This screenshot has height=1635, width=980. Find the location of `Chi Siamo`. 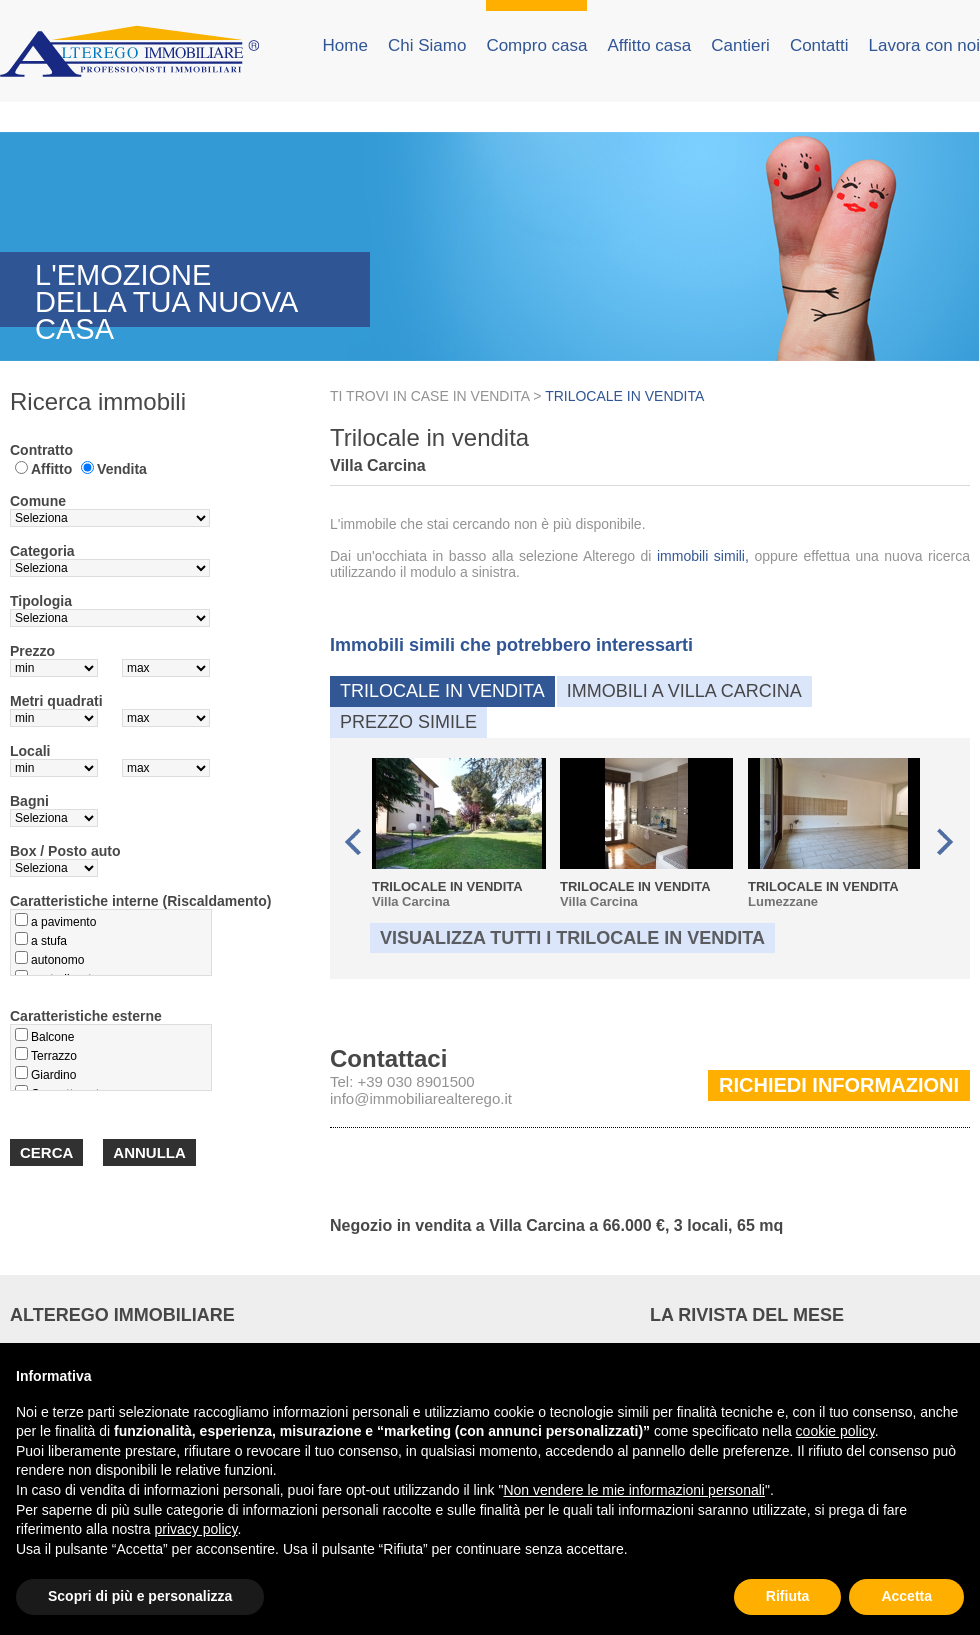

Chi Siamo is located at coordinates (427, 45).